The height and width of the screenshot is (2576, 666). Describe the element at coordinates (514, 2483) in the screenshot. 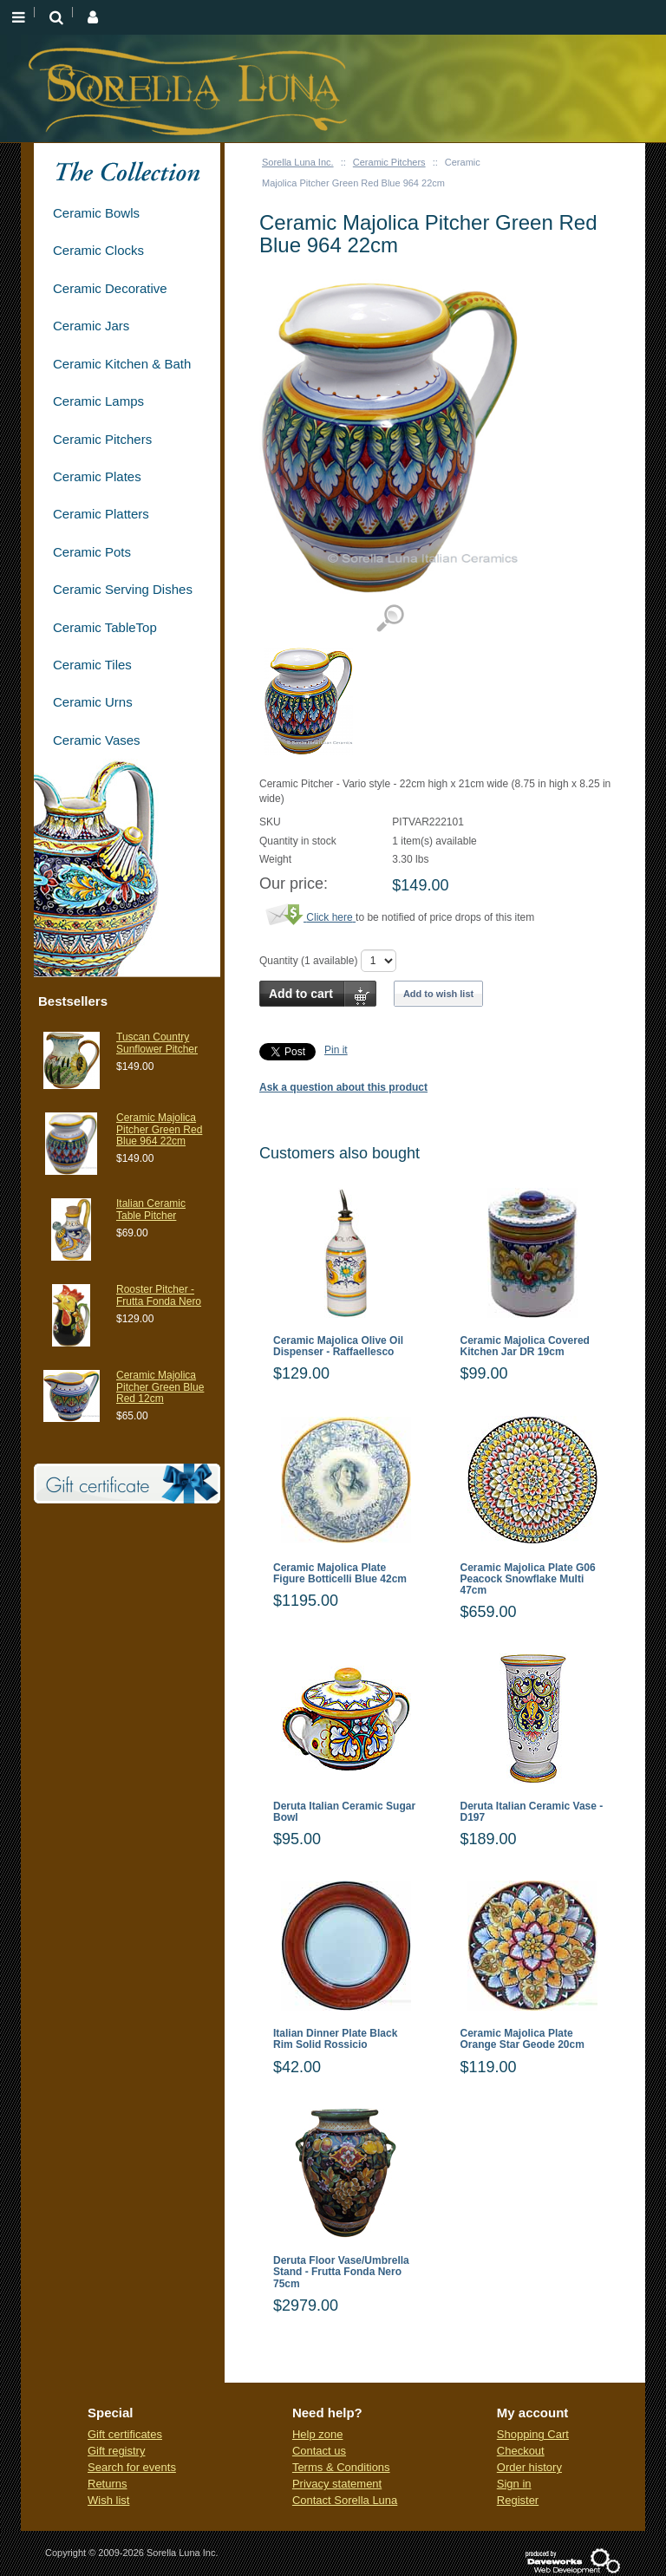

I see `Sign in` at that location.